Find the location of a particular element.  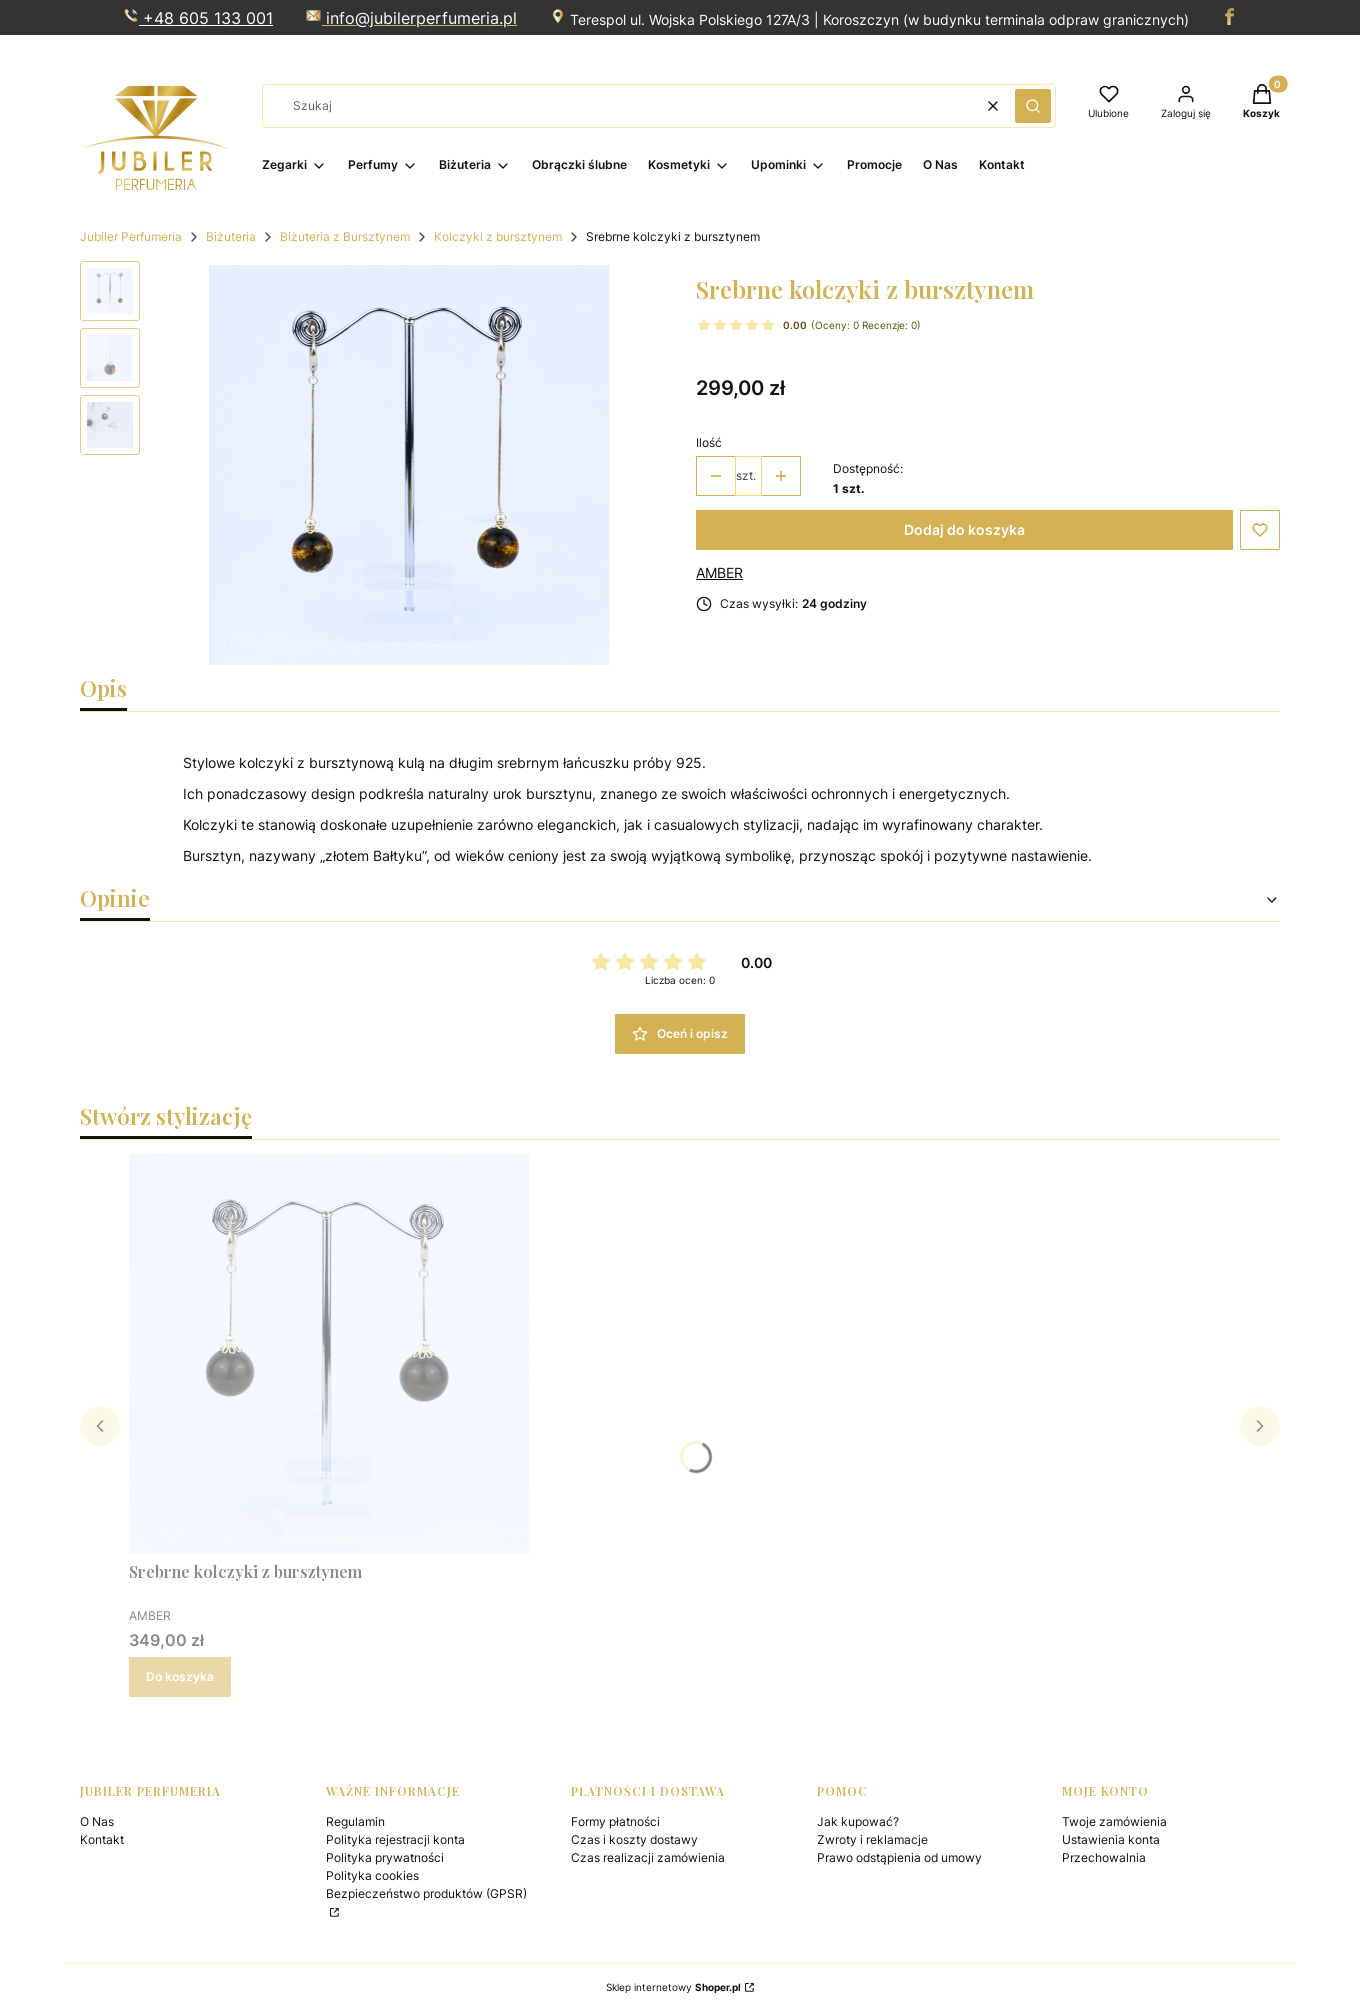

Kontakt is located at coordinates (102, 1839).